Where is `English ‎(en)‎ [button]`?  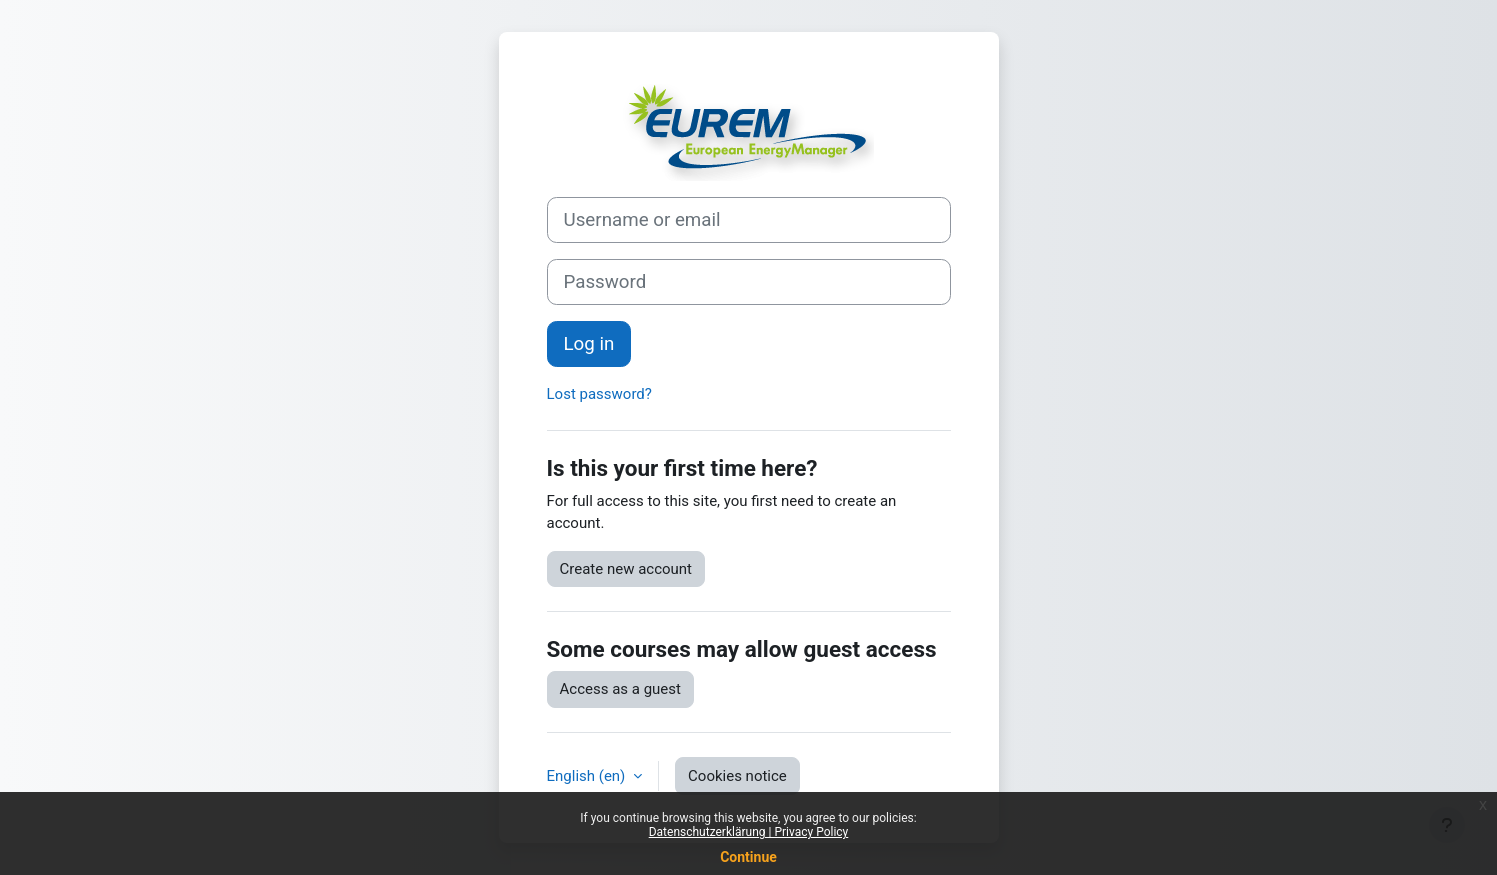 English ‎(en)‎ [button] is located at coordinates (588, 776).